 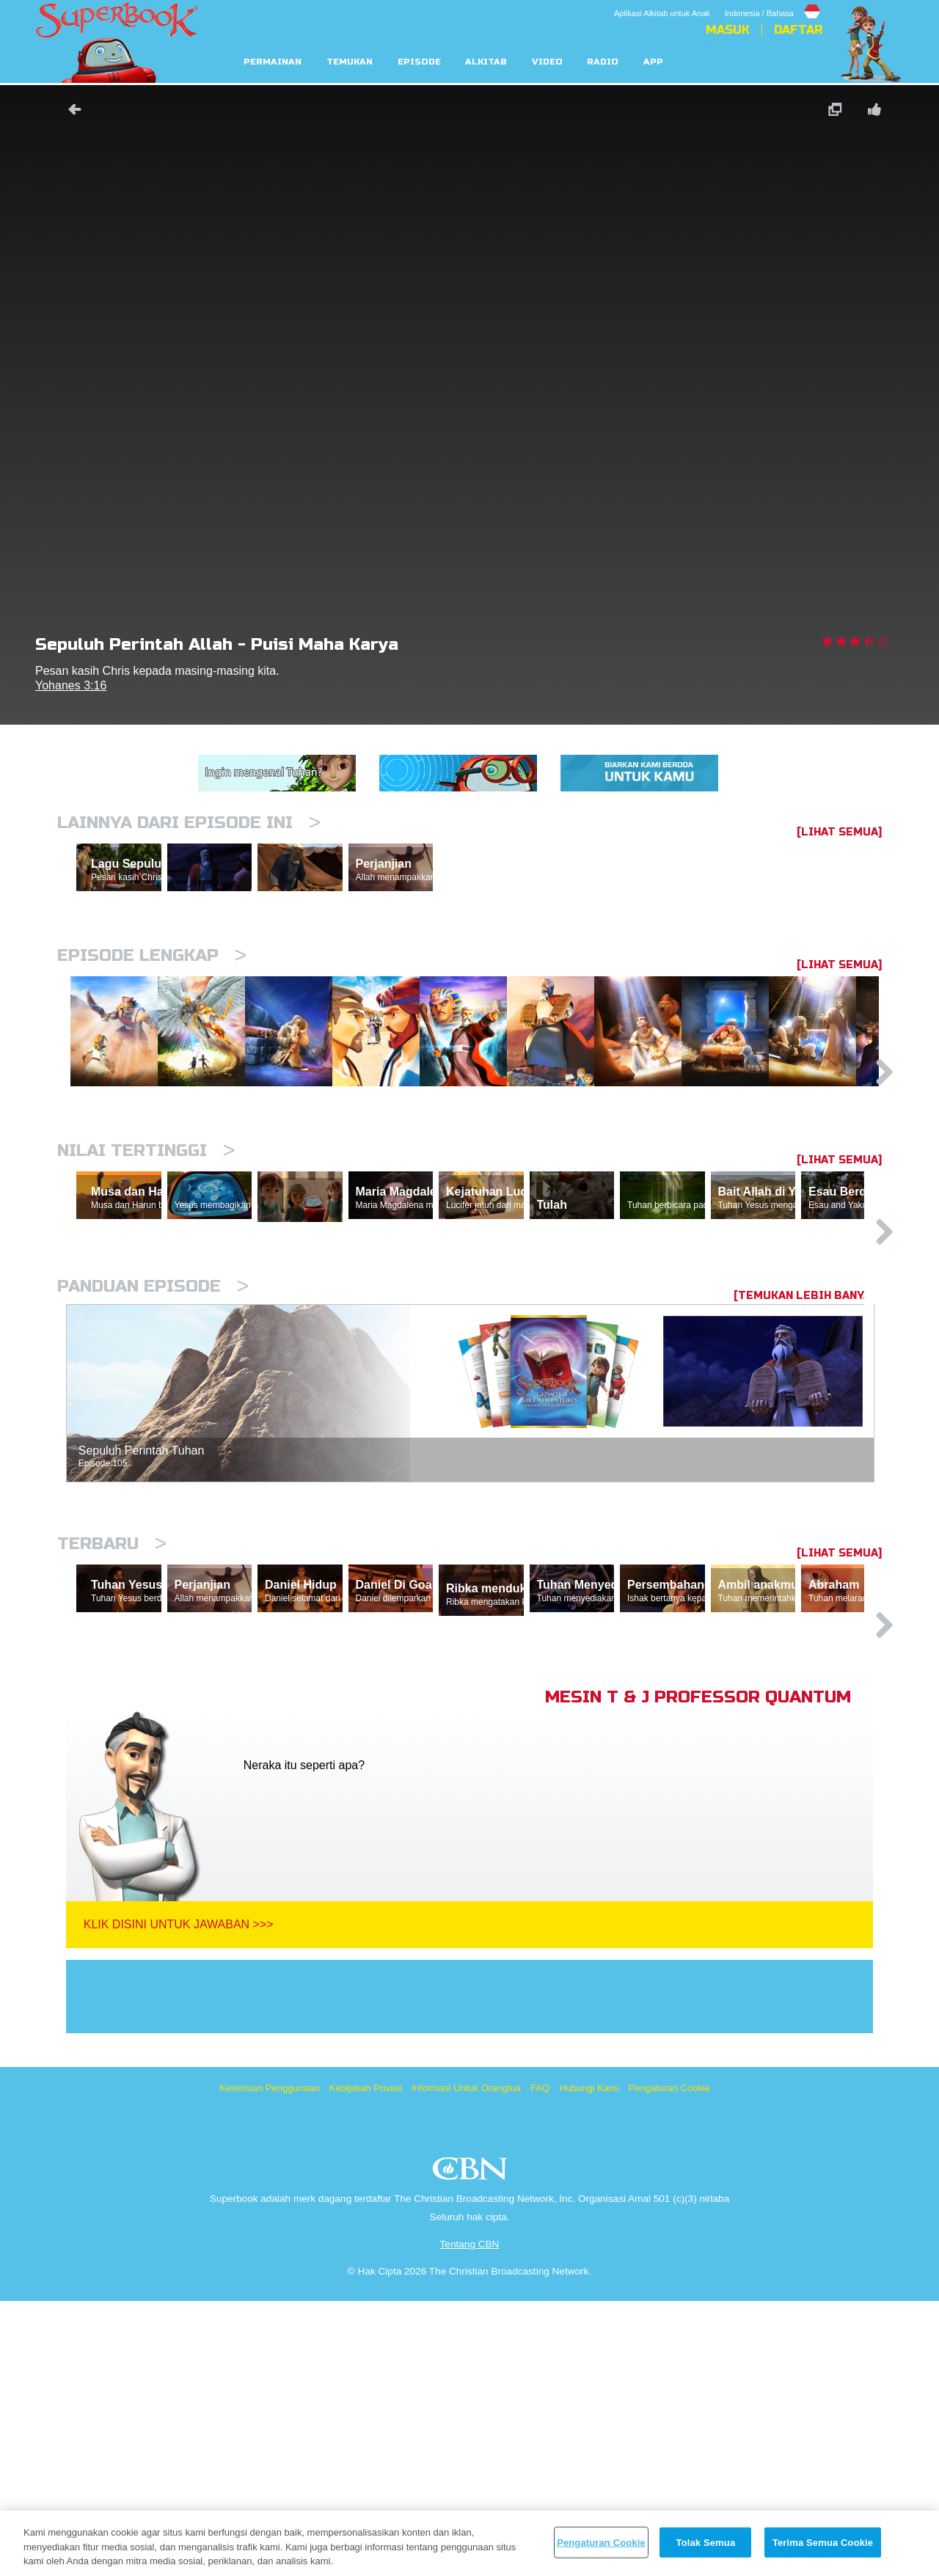 I want to click on Pengaturan Cookie, so click(x=669, y=2362).